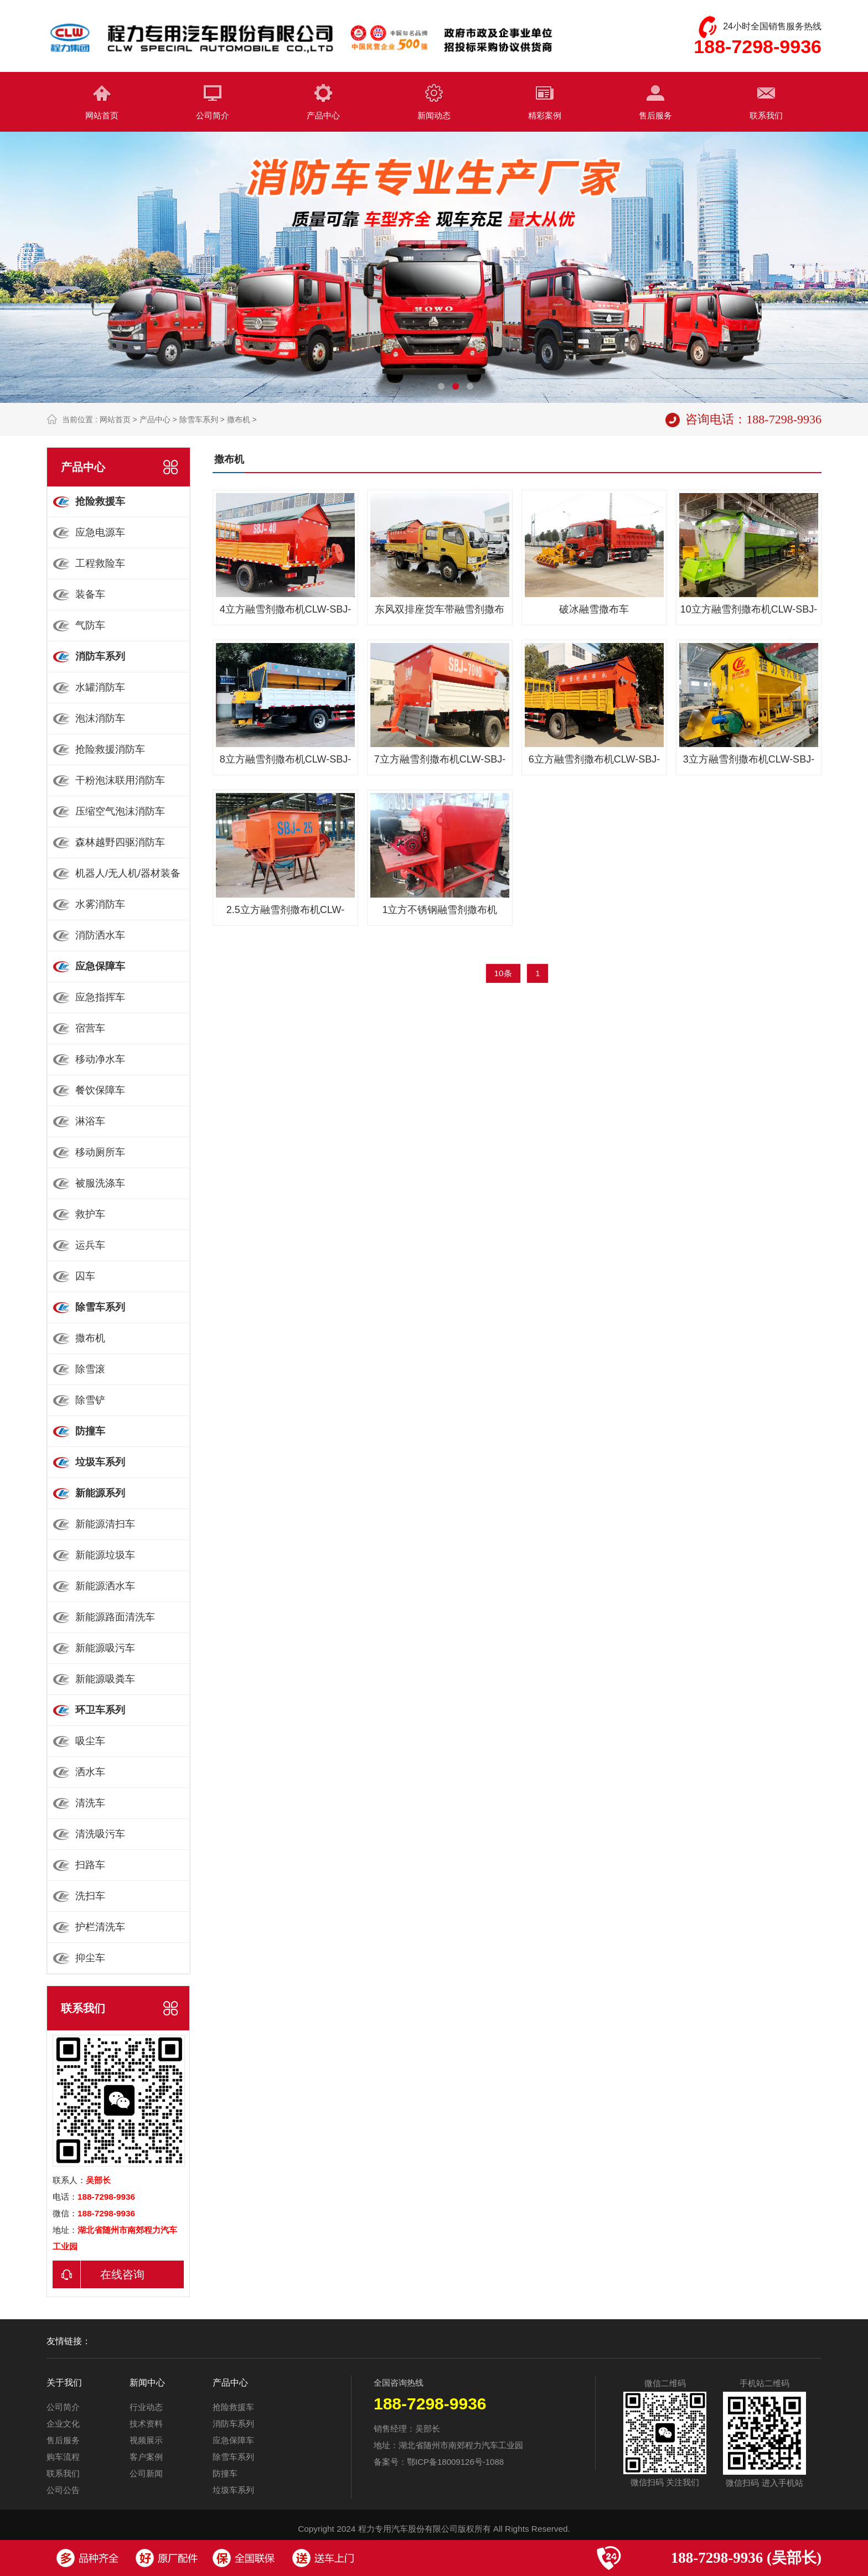 The image size is (868, 2576). I want to click on 被服洗涤车, so click(100, 1183).